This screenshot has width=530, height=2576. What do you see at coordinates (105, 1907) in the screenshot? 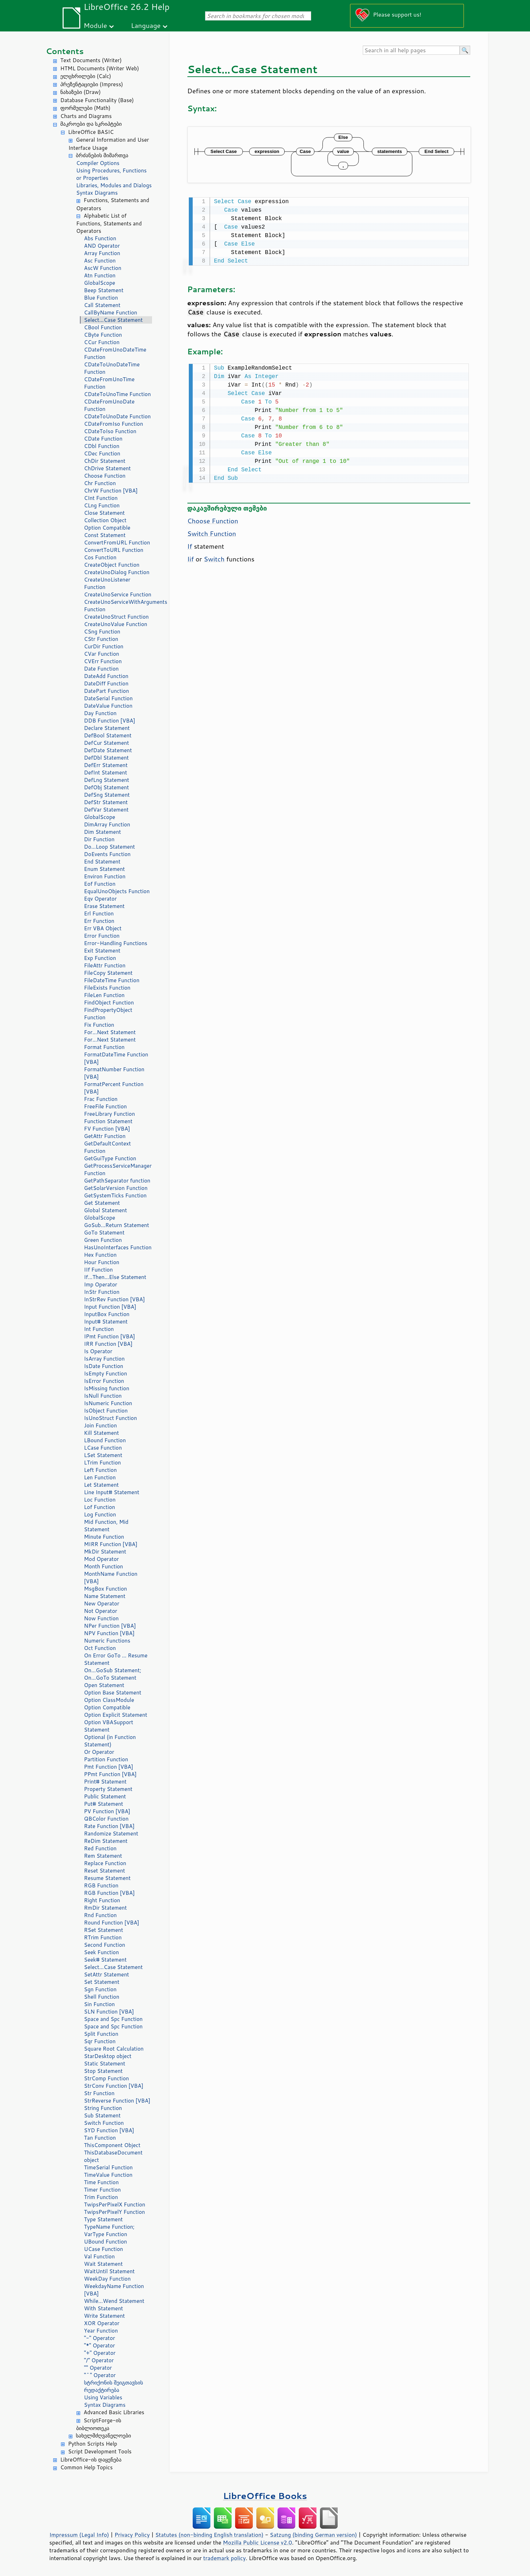
I see `RmDir Statement` at bounding box center [105, 1907].